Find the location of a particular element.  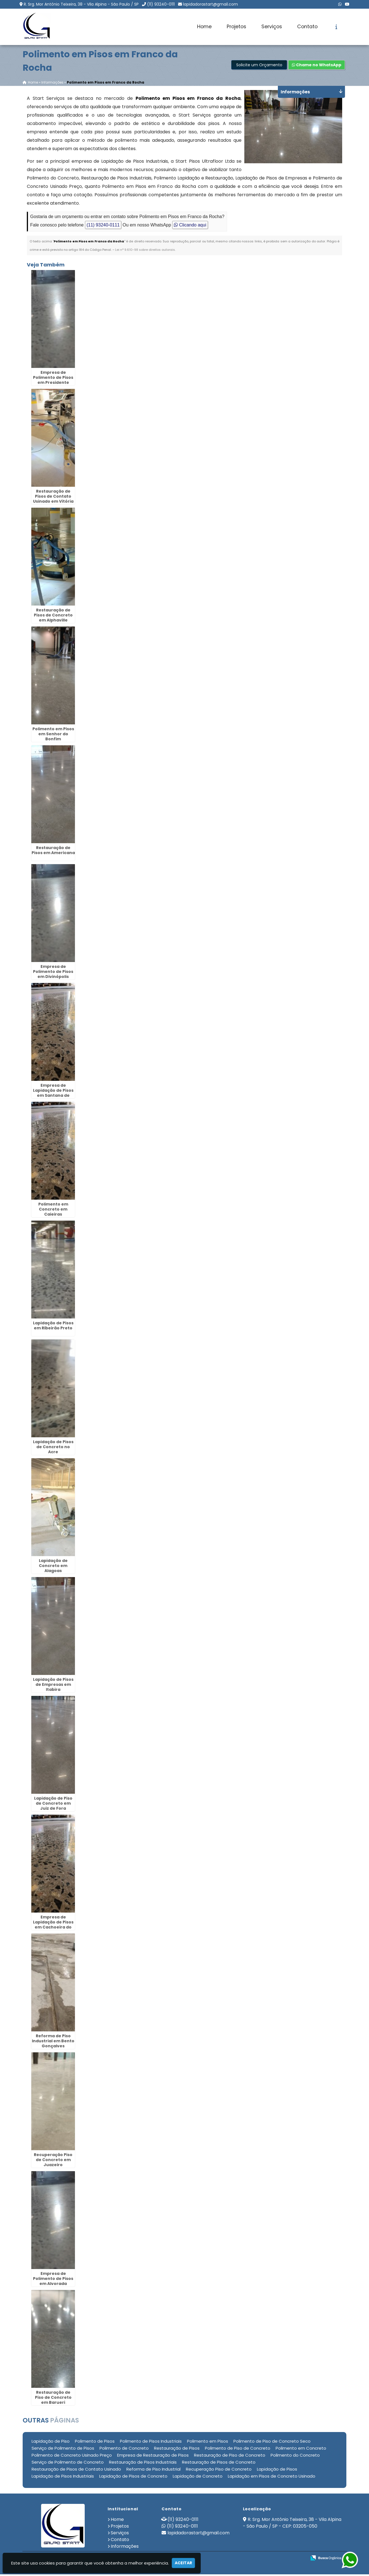

Restauração de Pisos de Contato Usinado is located at coordinates (76, 2470).